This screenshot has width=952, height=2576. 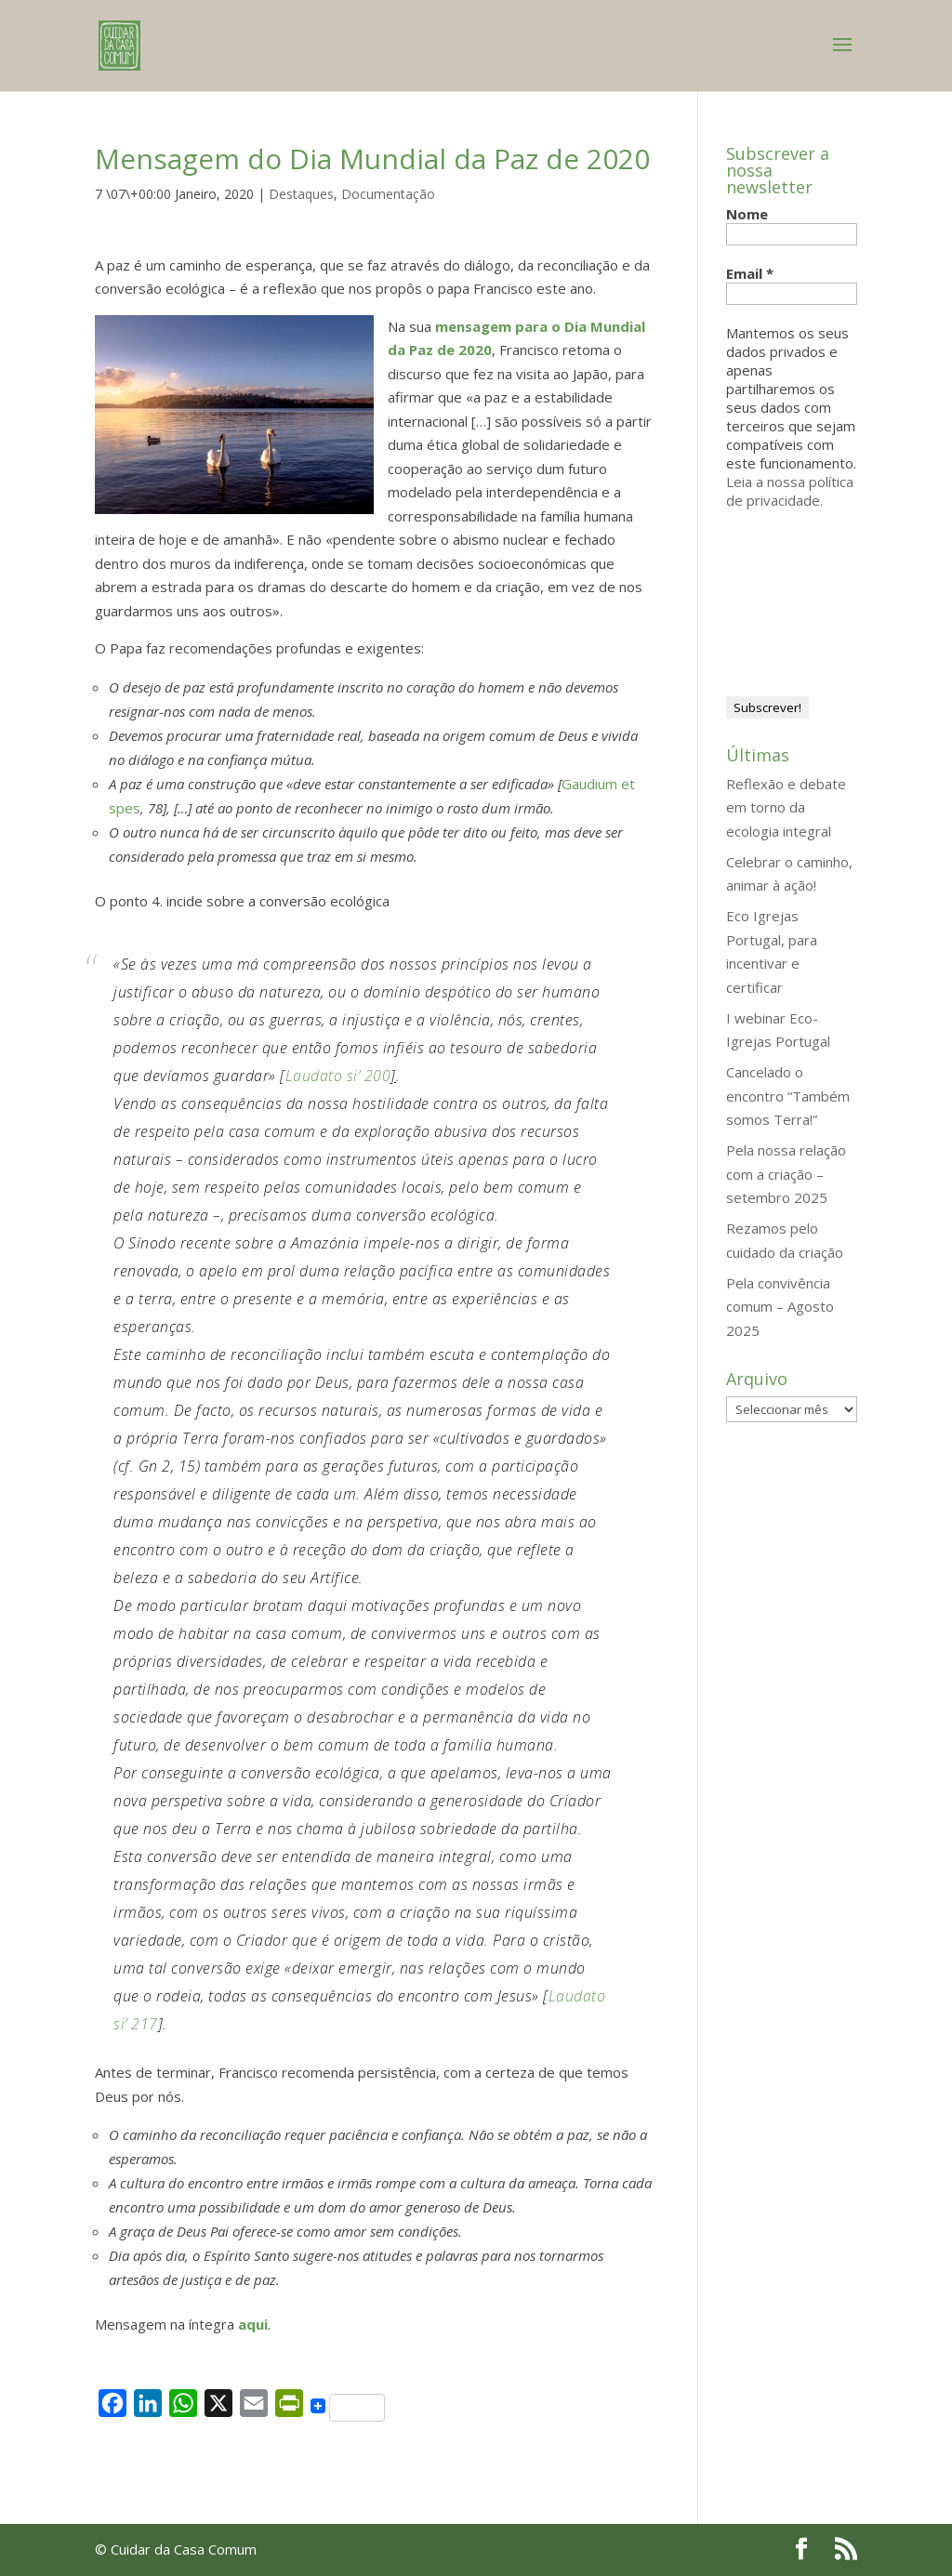 I want to click on Laudato si’, so click(x=323, y=1075).